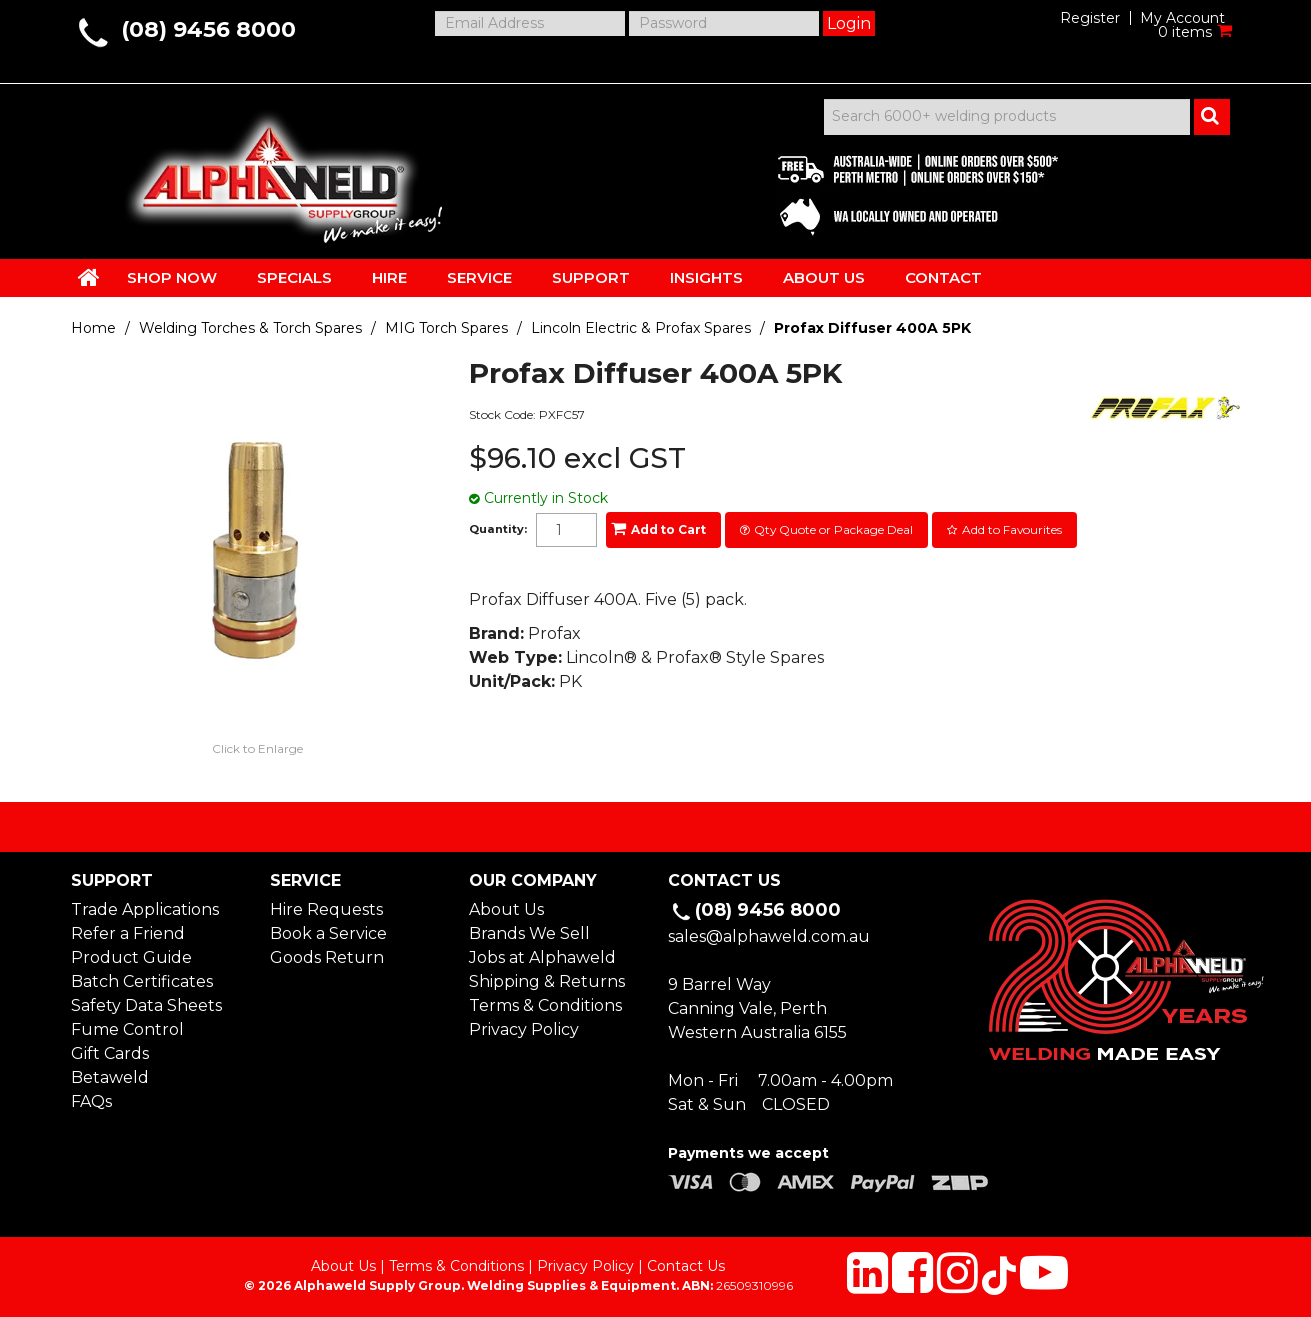 This screenshot has width=1311, height=1317. Describe the element at coordinates (943, 277) in the screenshot. I see `CONTACT` at that location.